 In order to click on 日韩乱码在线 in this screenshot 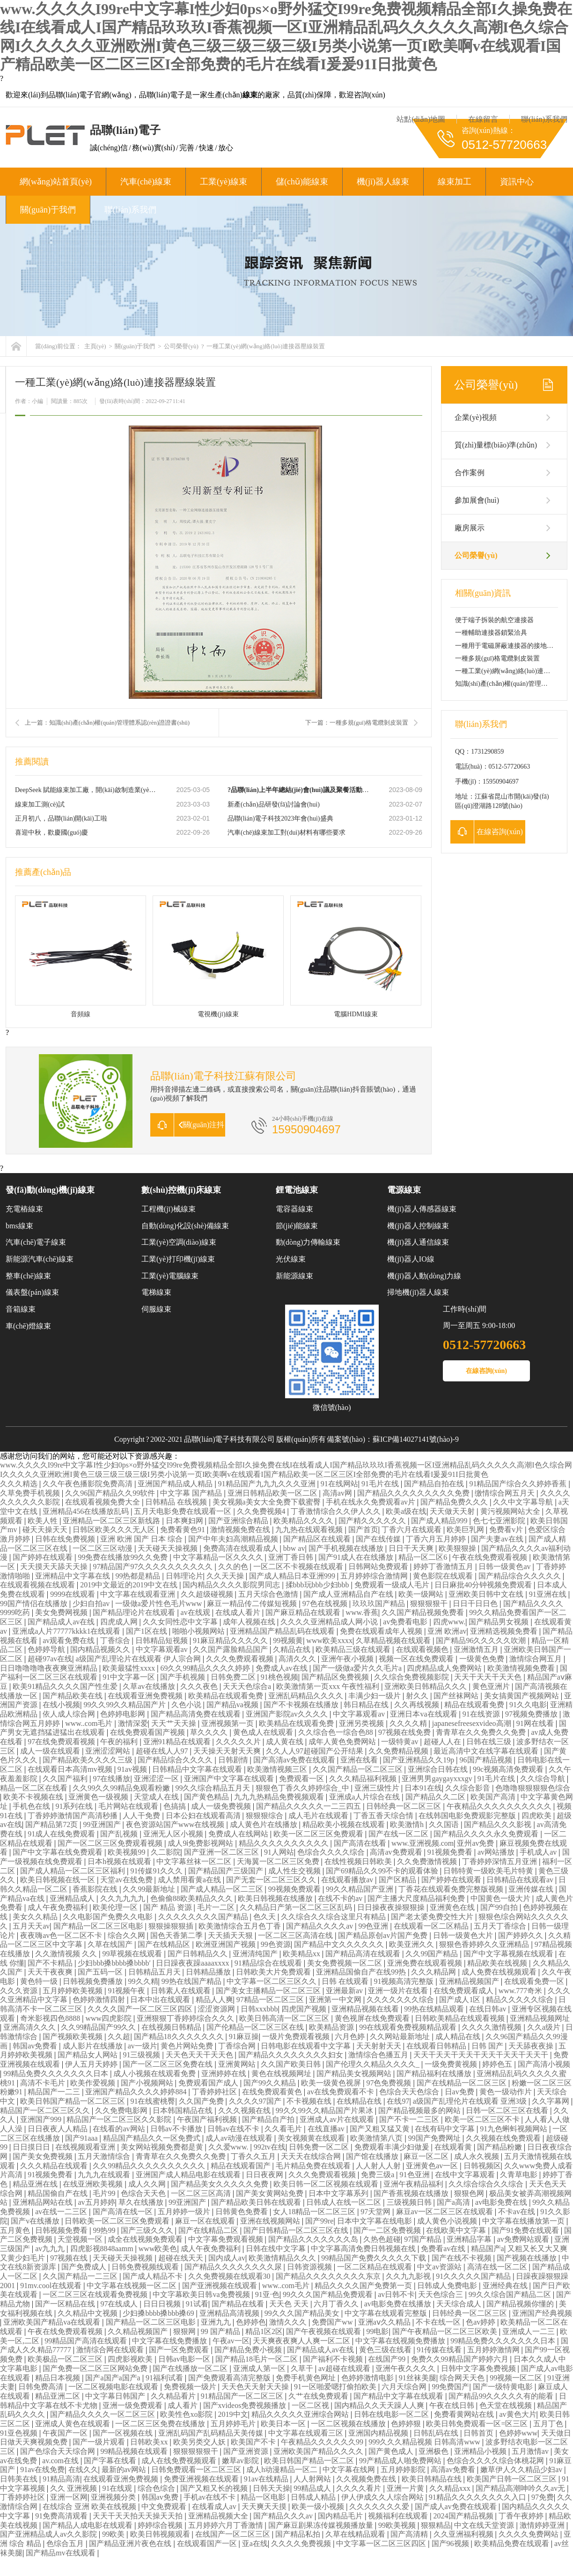, I will do `click(436, 2433)`.